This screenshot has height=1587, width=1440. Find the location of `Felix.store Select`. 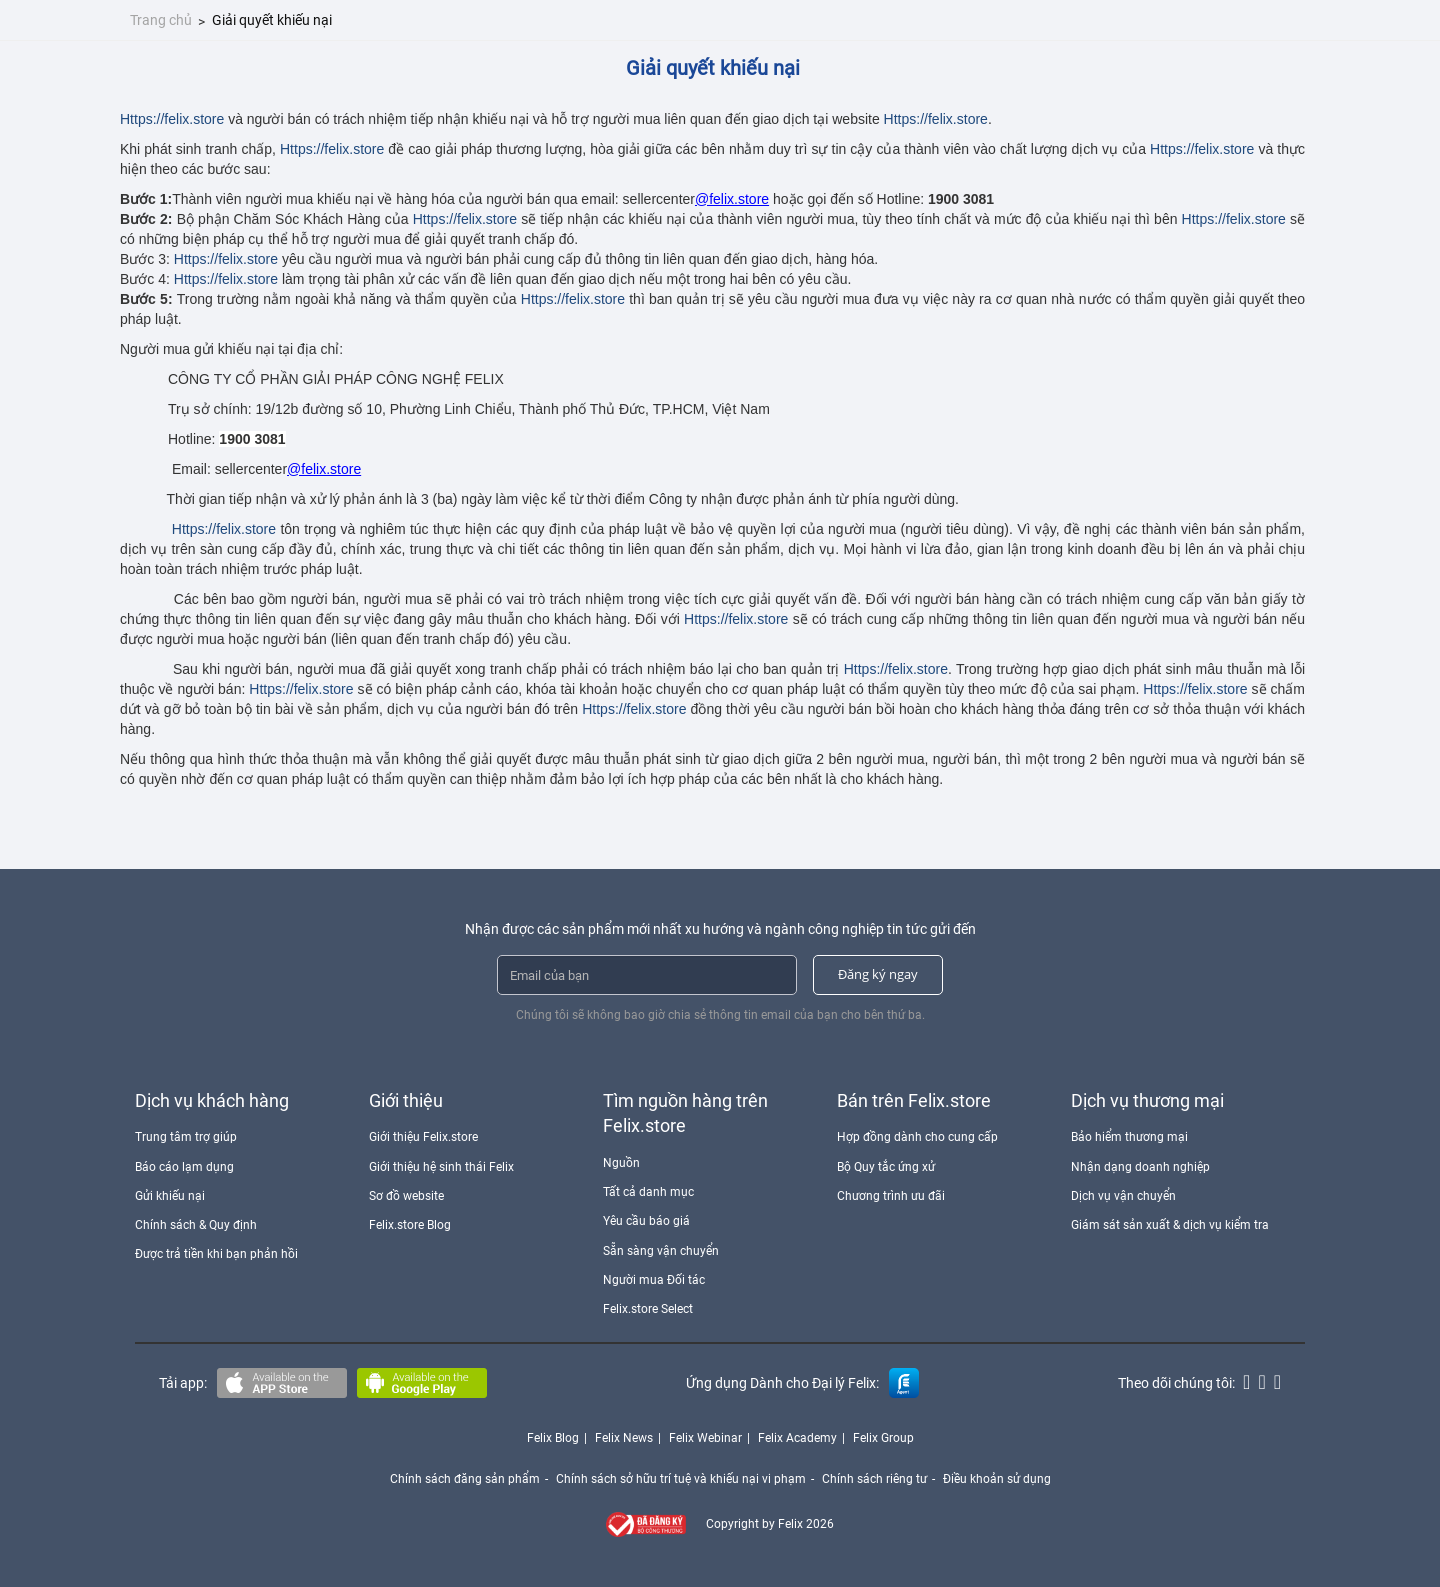

Felix.store Select is located at coordinates (648, 1309).